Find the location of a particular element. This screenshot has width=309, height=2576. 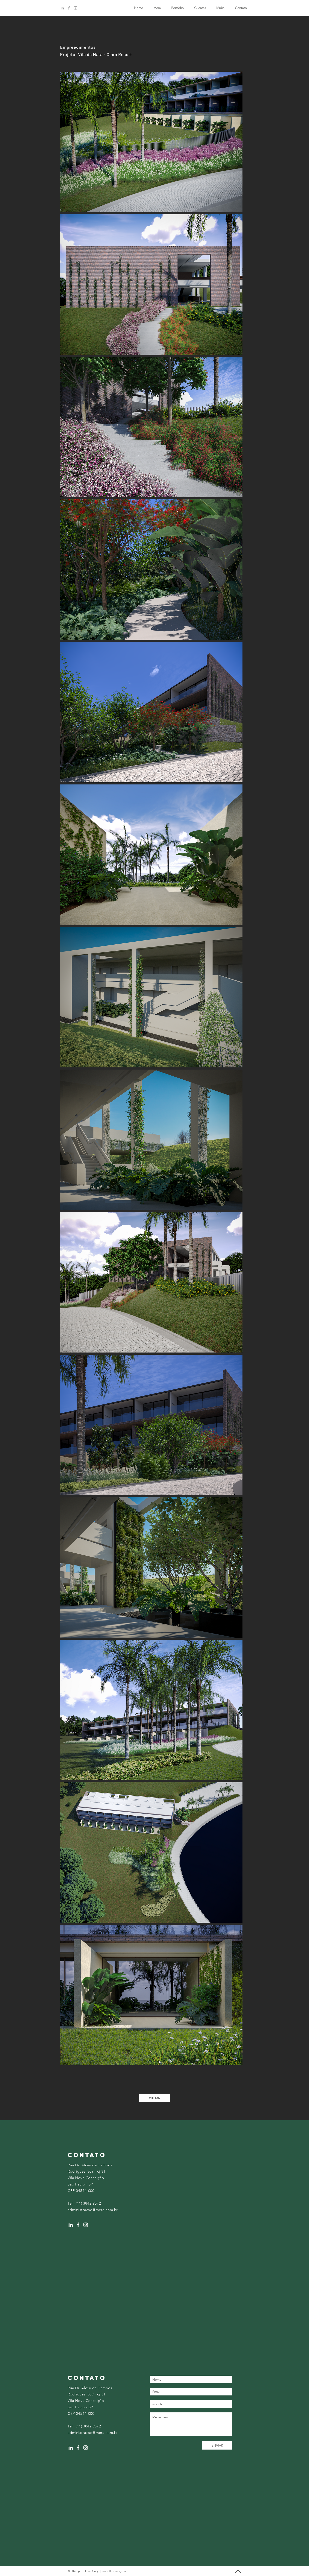

[Instagram] is located at coordinates (75, 8).